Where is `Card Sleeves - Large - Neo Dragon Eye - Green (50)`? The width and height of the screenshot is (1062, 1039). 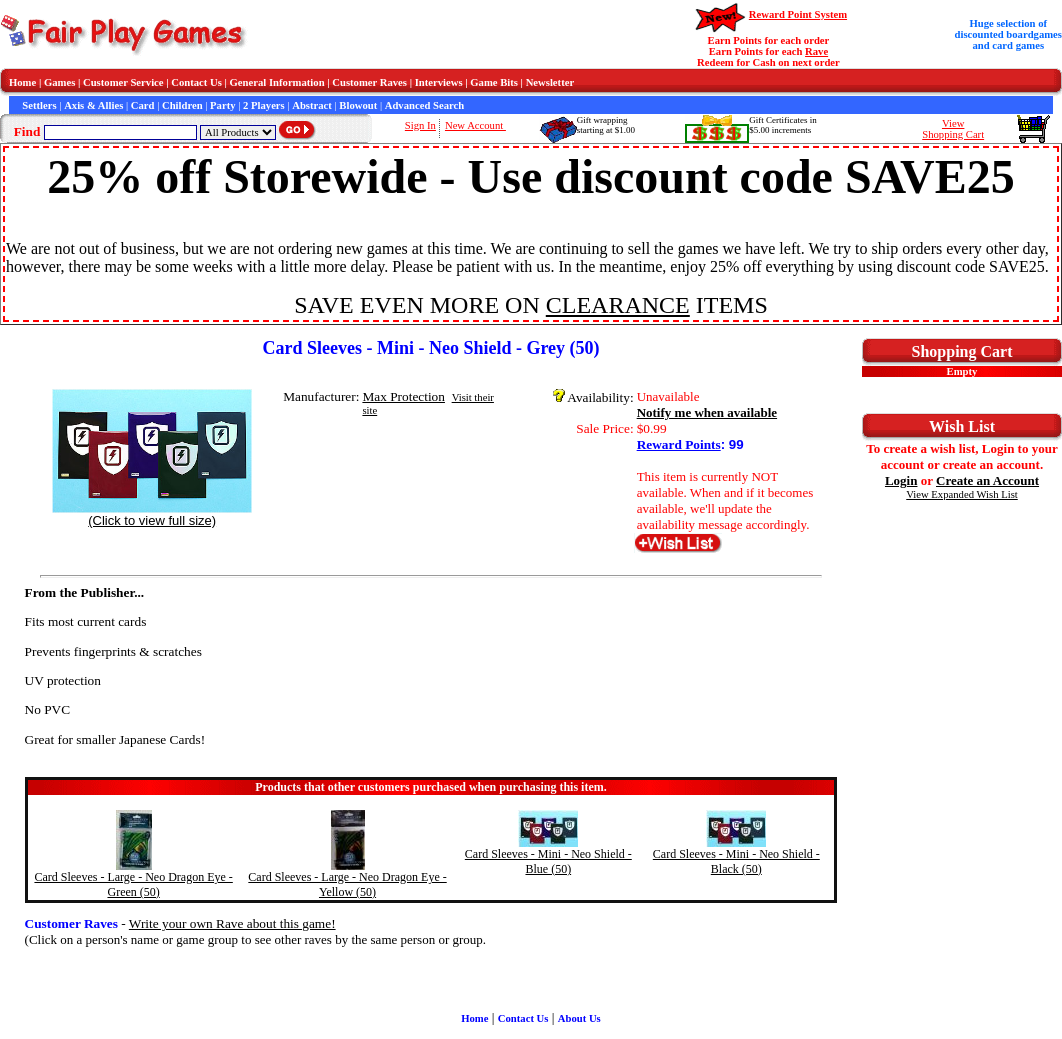
Card Sleeves - Large - Neo Dragon Eye - Green (50) is located at coordinates (133, 884).